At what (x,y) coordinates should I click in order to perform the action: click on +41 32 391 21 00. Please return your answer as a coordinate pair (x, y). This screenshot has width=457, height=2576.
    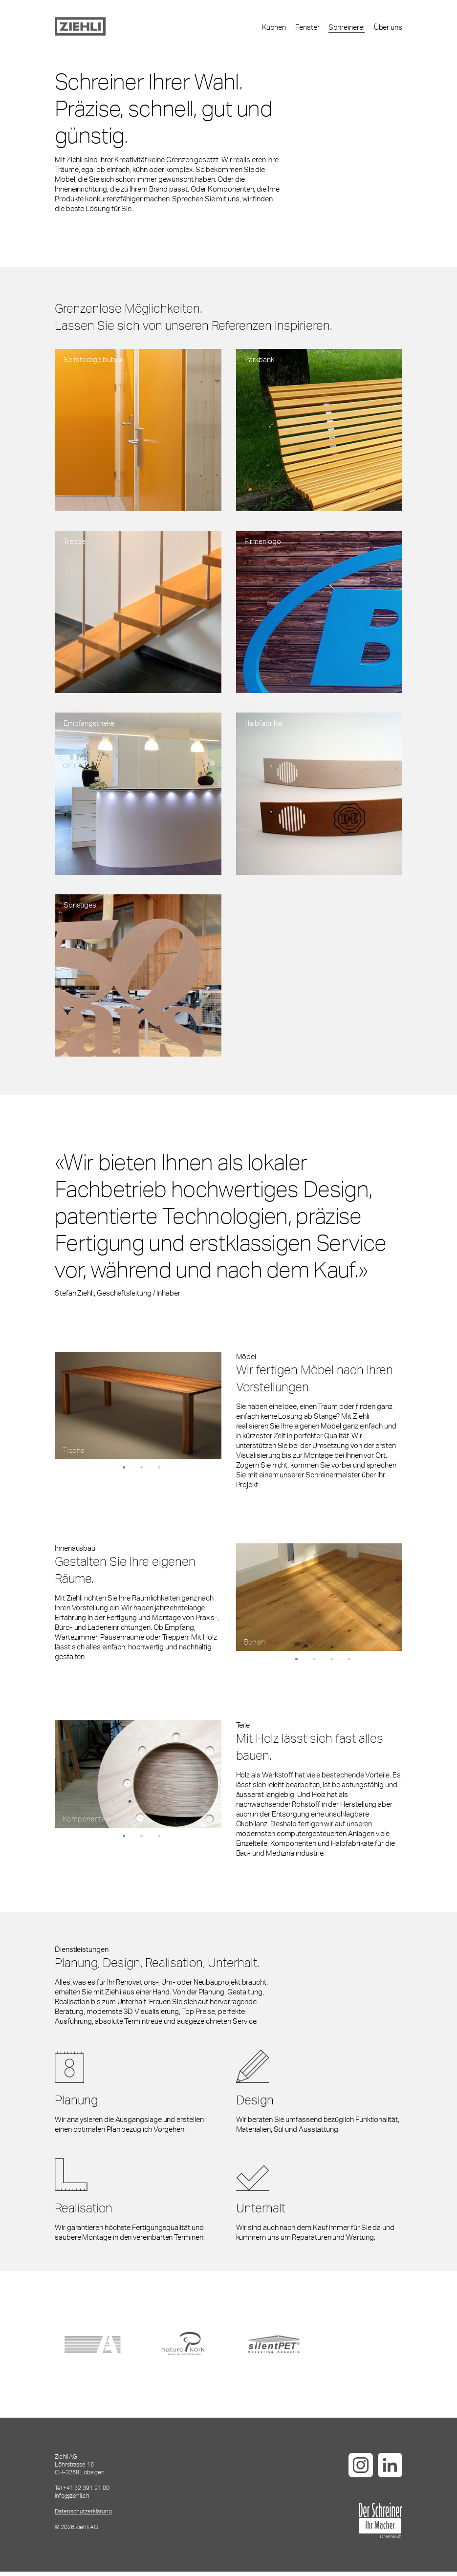
    Looking at the image, I should click on (86, 2492).